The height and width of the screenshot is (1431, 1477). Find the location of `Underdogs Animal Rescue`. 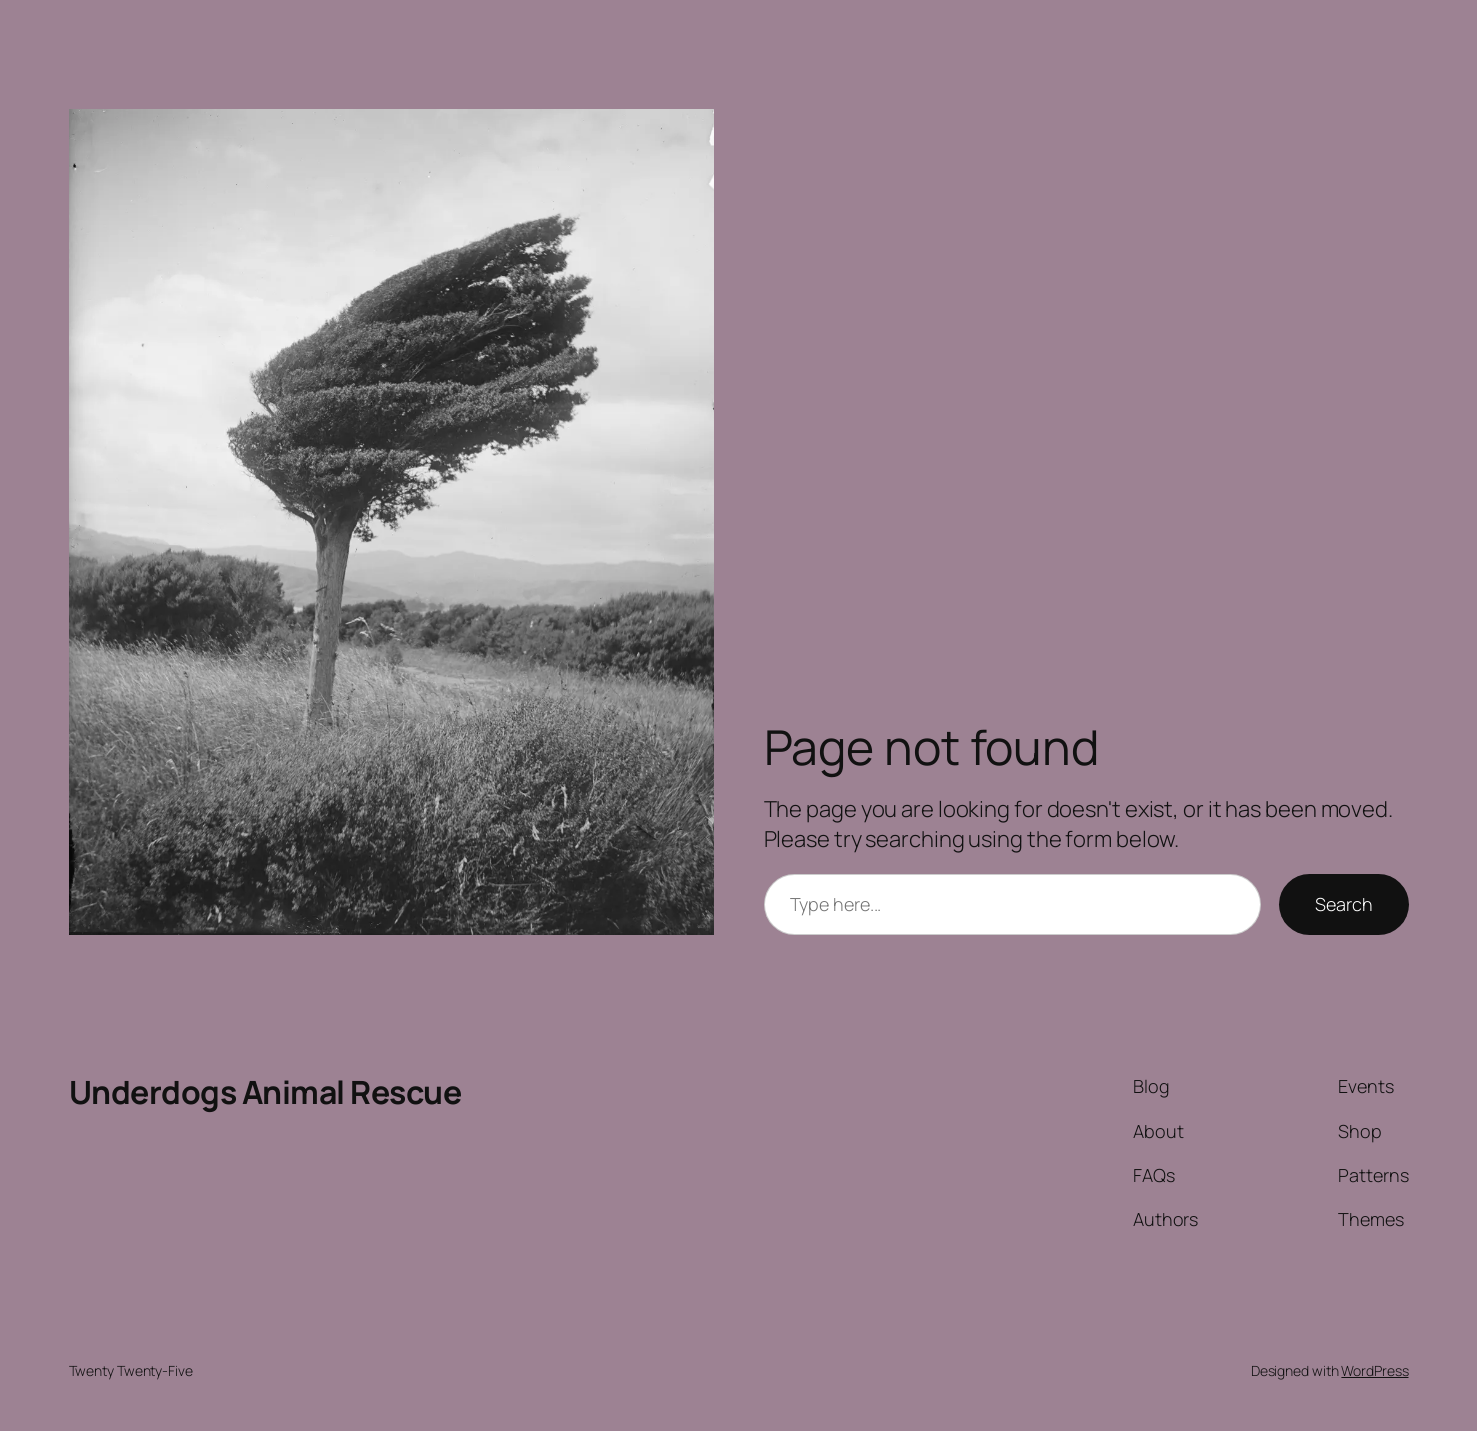

Underdogs Animal Rescue is located at coordinates (265, 1092).